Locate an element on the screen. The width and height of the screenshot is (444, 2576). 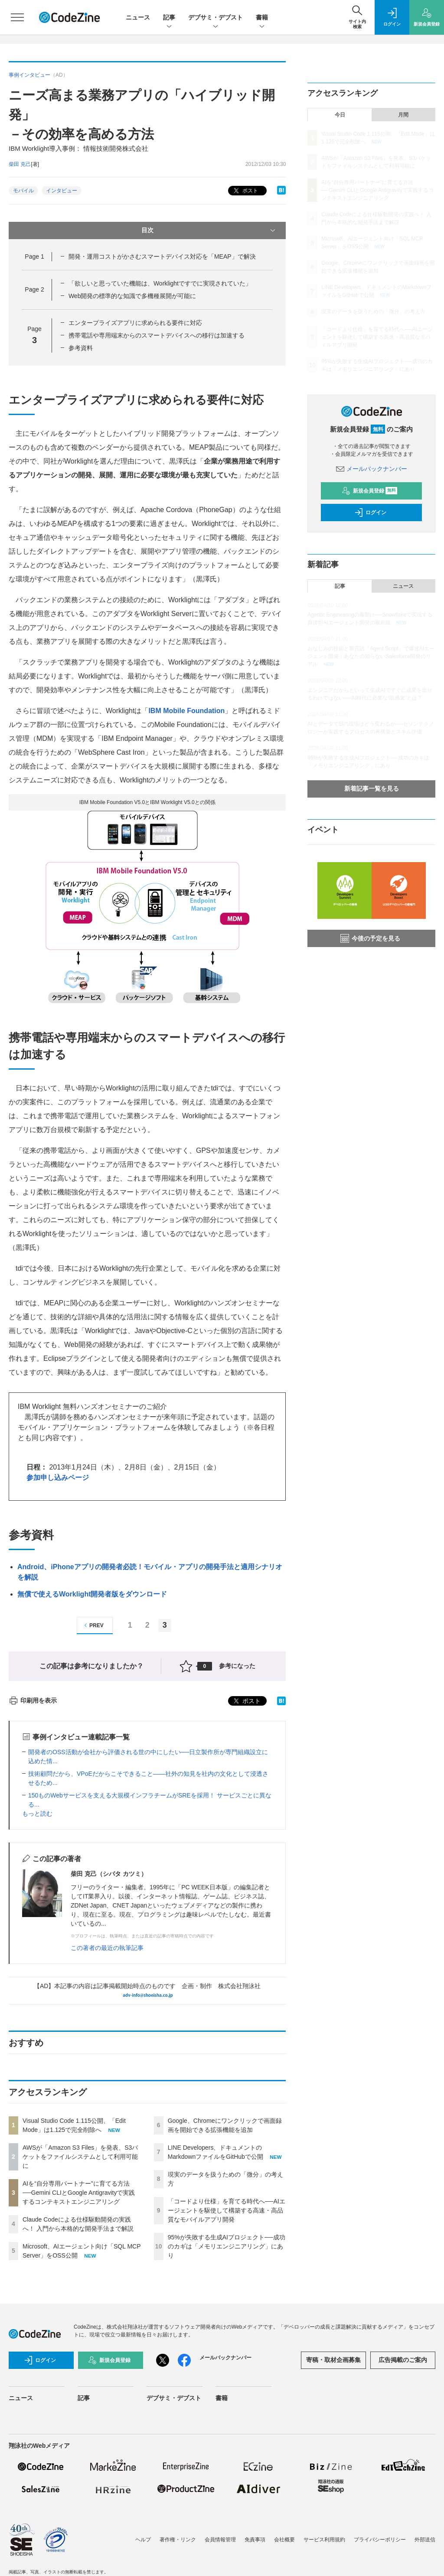
「欲しいと思っていた機能は、Worklightですでに実現されていた」 is located at coordinates (160, 283).